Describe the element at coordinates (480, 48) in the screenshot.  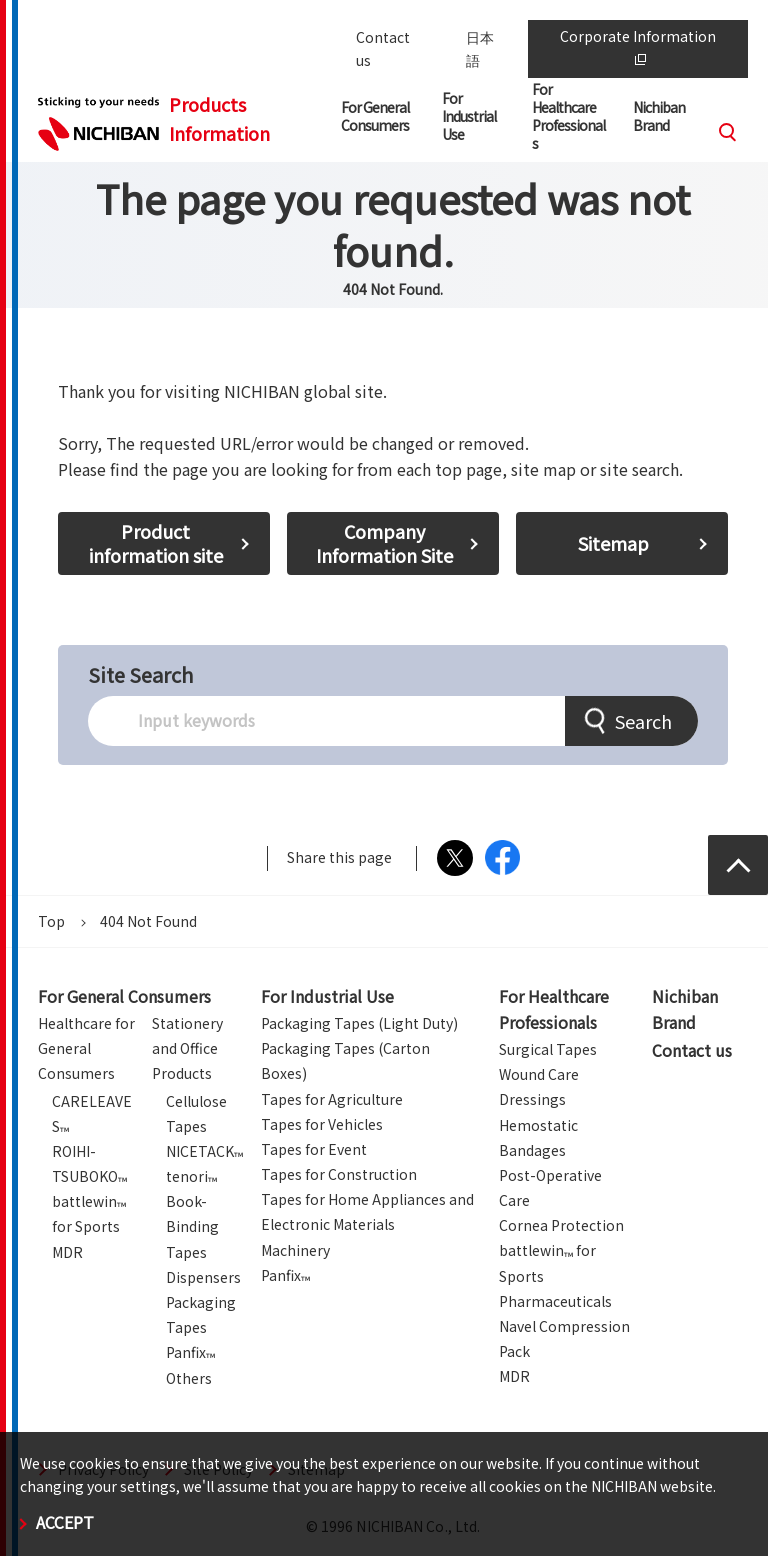
I see `日本語` at that location.